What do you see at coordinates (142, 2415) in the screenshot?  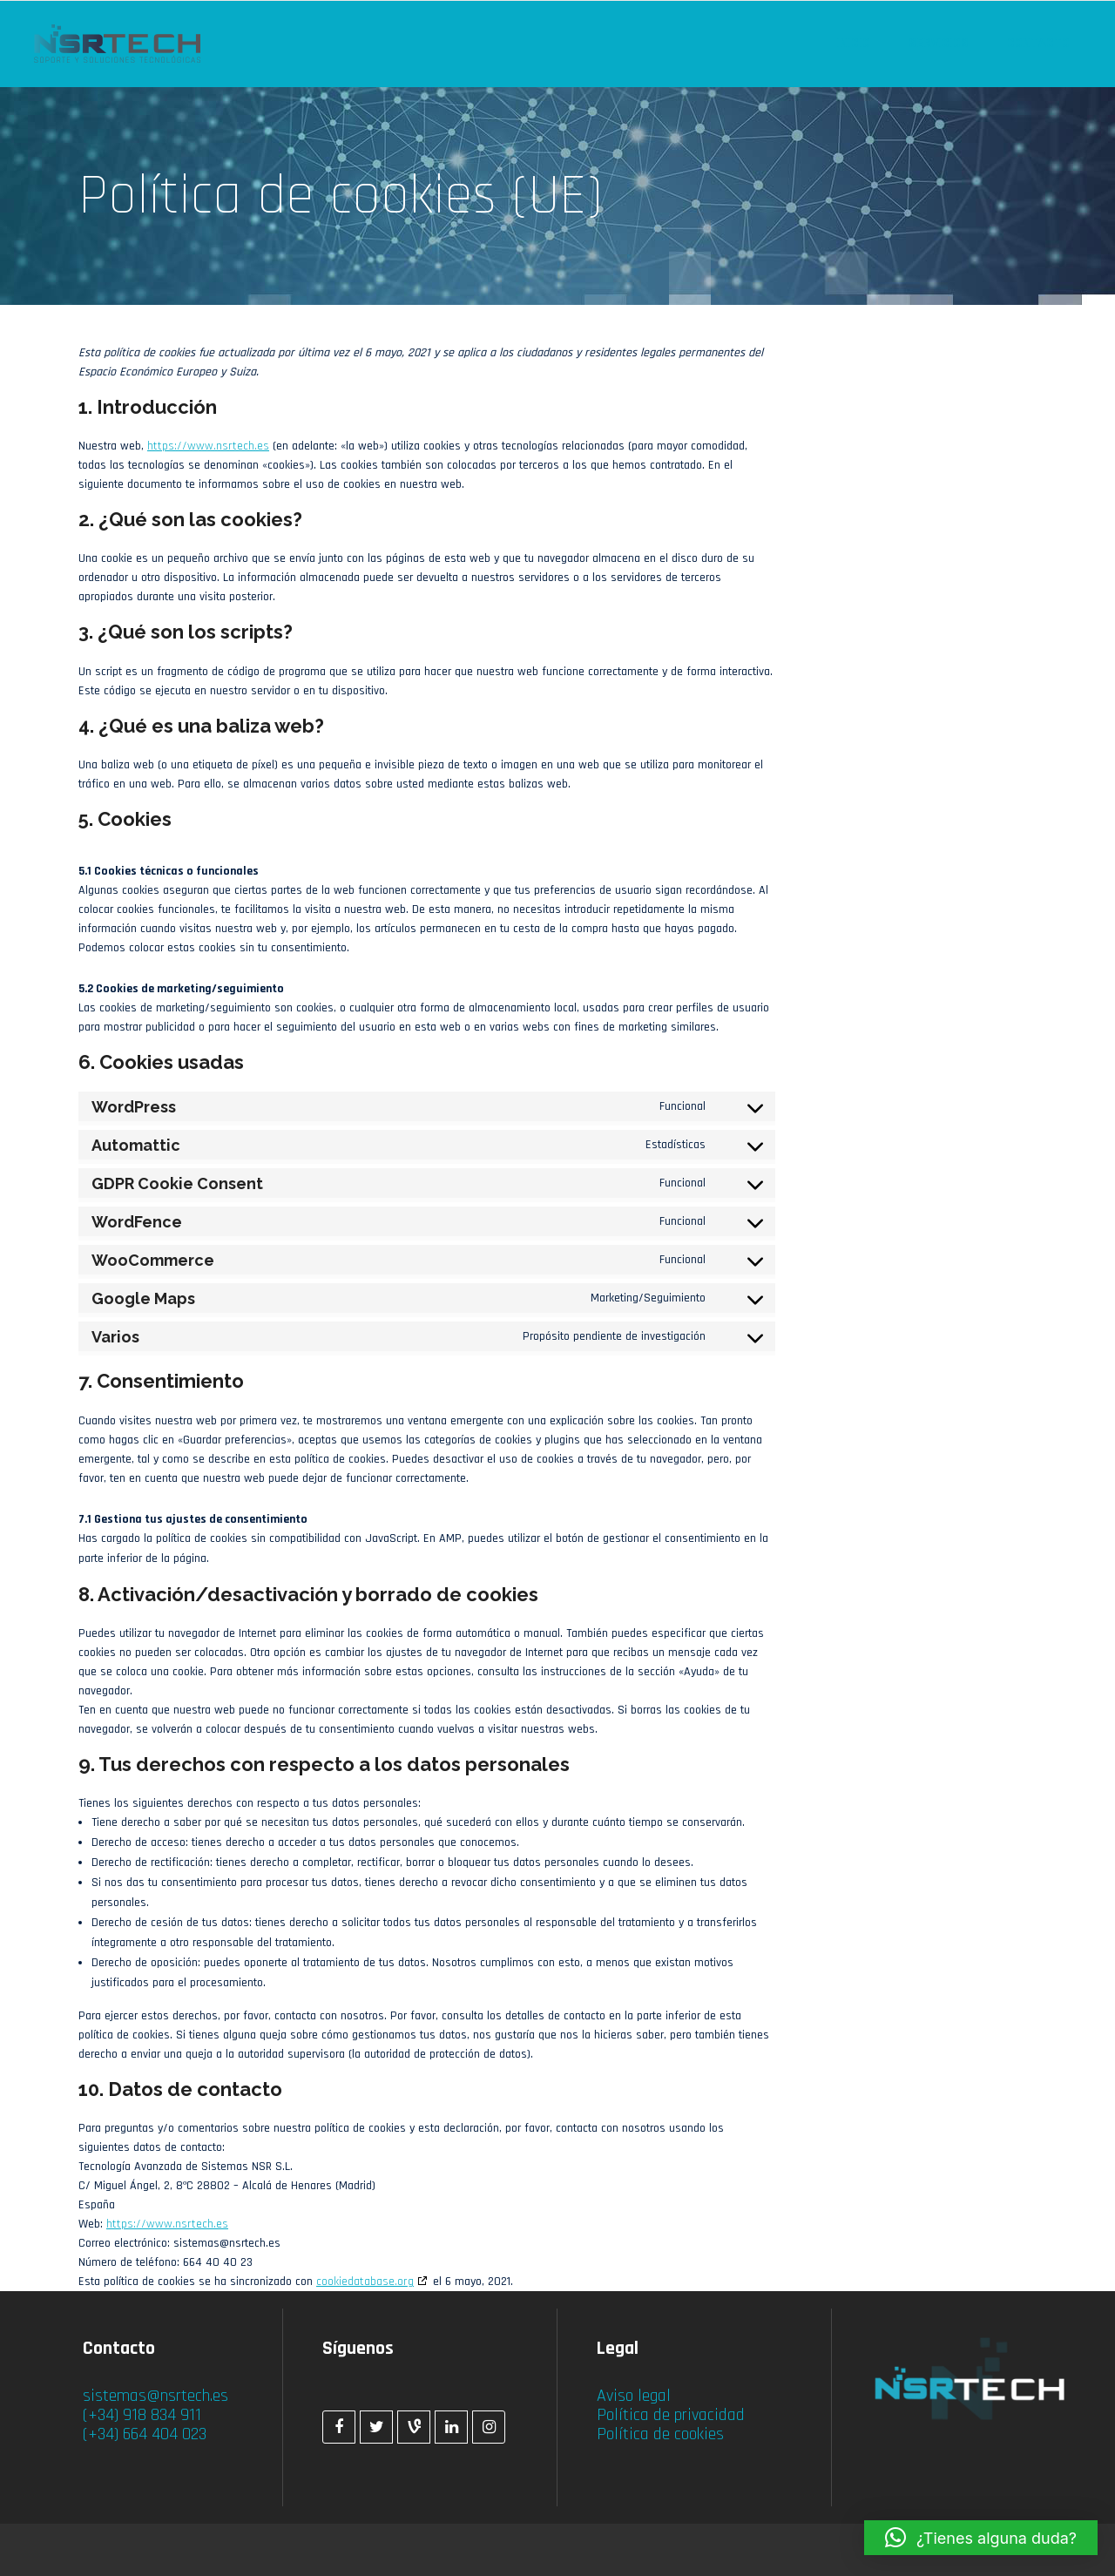 I see `(+34) 918 834 911` at bounding box center [142, 2415].